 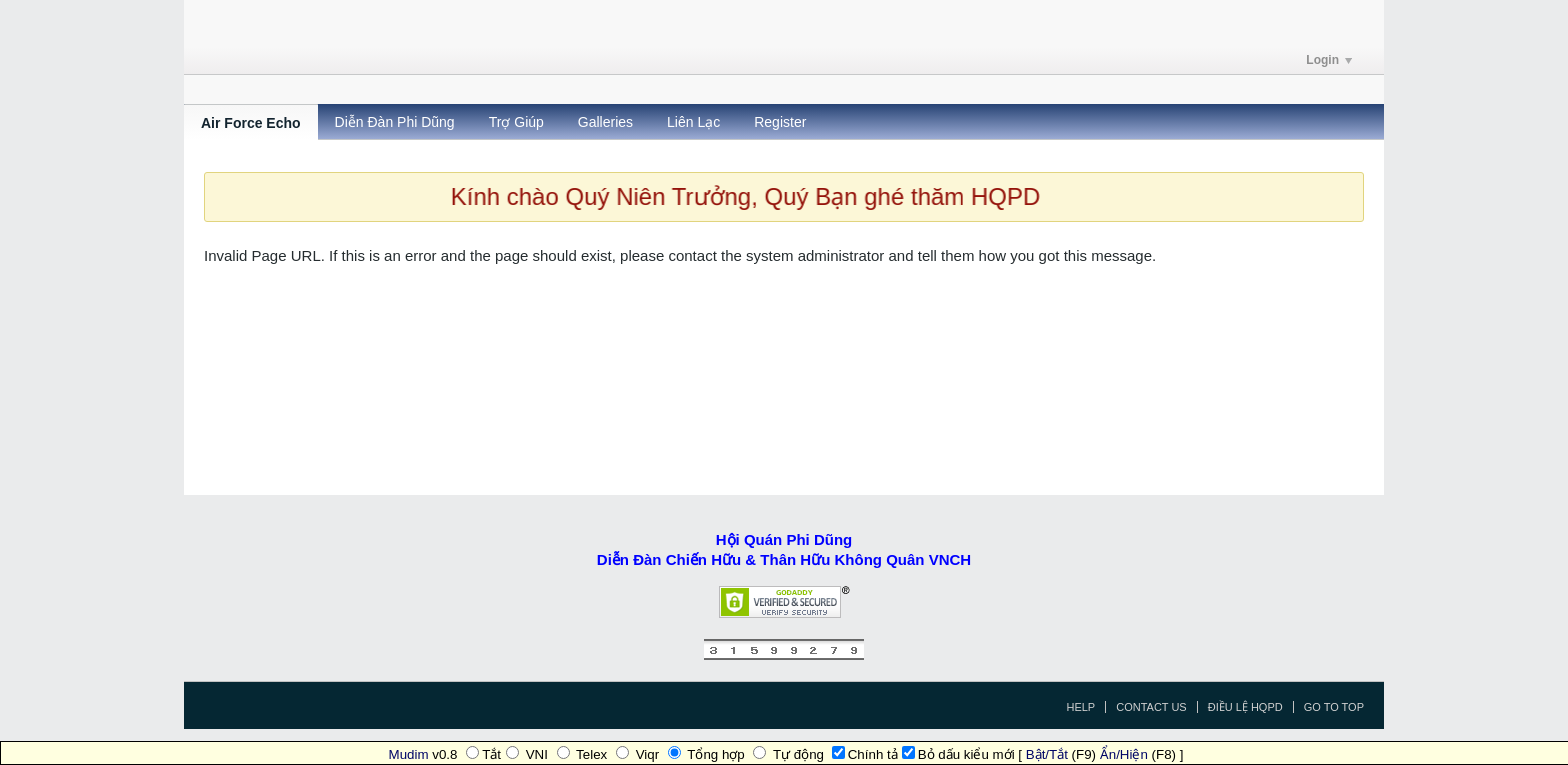 What do you see at coordinates (780, 122) in the screenshot?
I see `Register` at bounding box center [780, 122].